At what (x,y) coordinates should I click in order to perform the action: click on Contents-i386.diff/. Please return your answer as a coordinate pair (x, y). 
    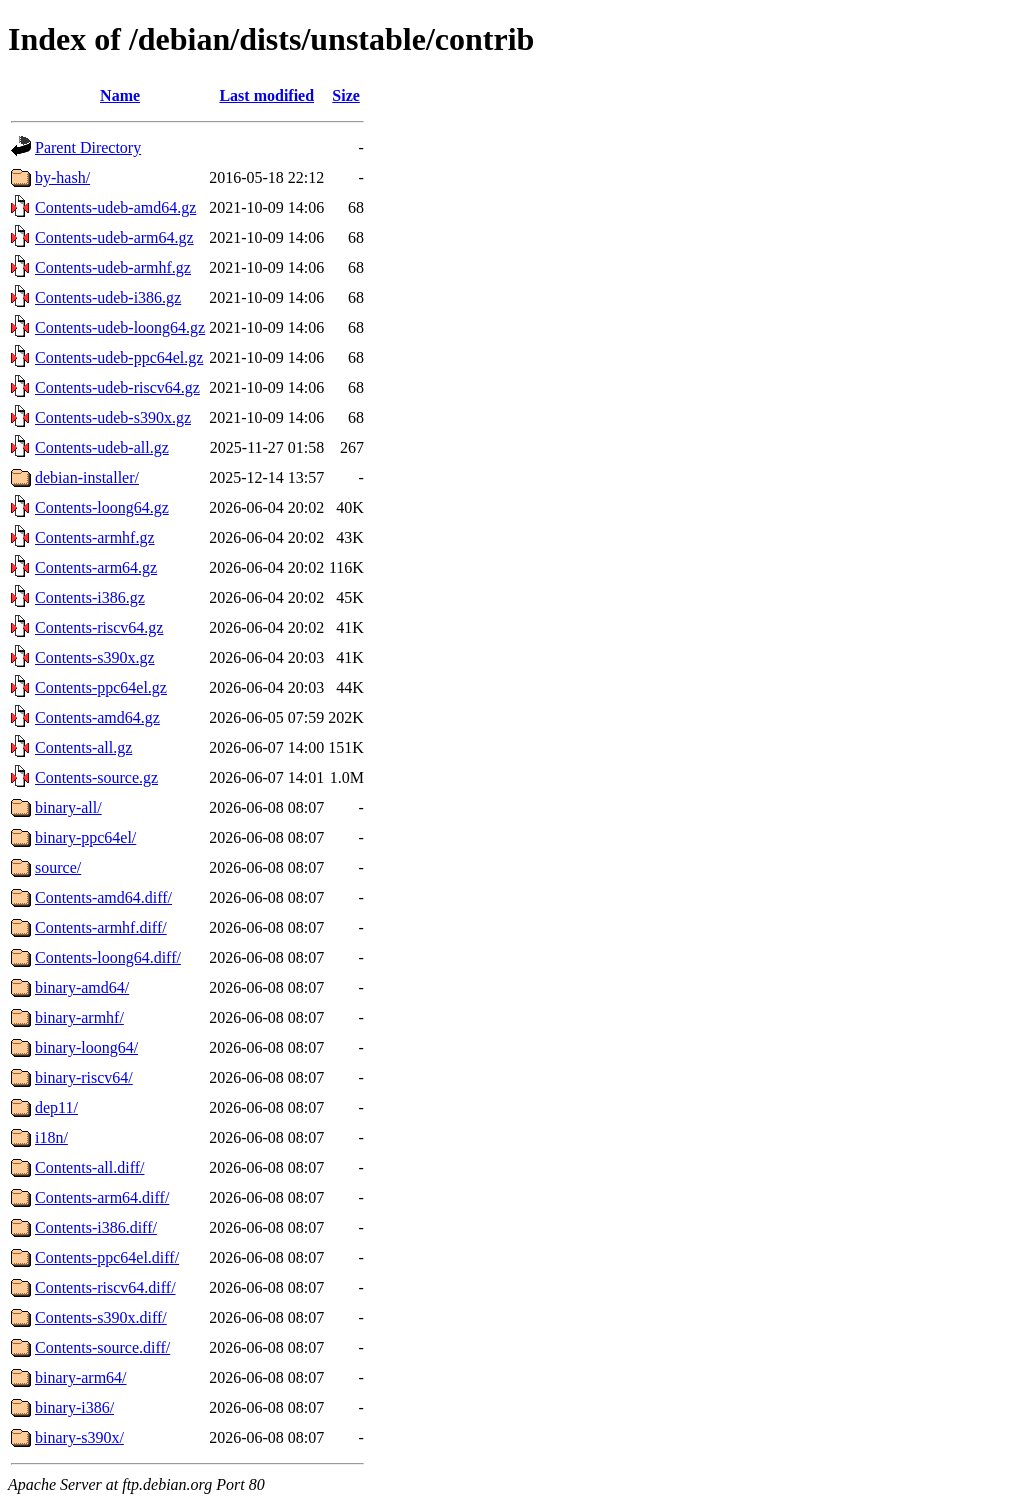
    Looking at the image, I should click on (96, 1227).